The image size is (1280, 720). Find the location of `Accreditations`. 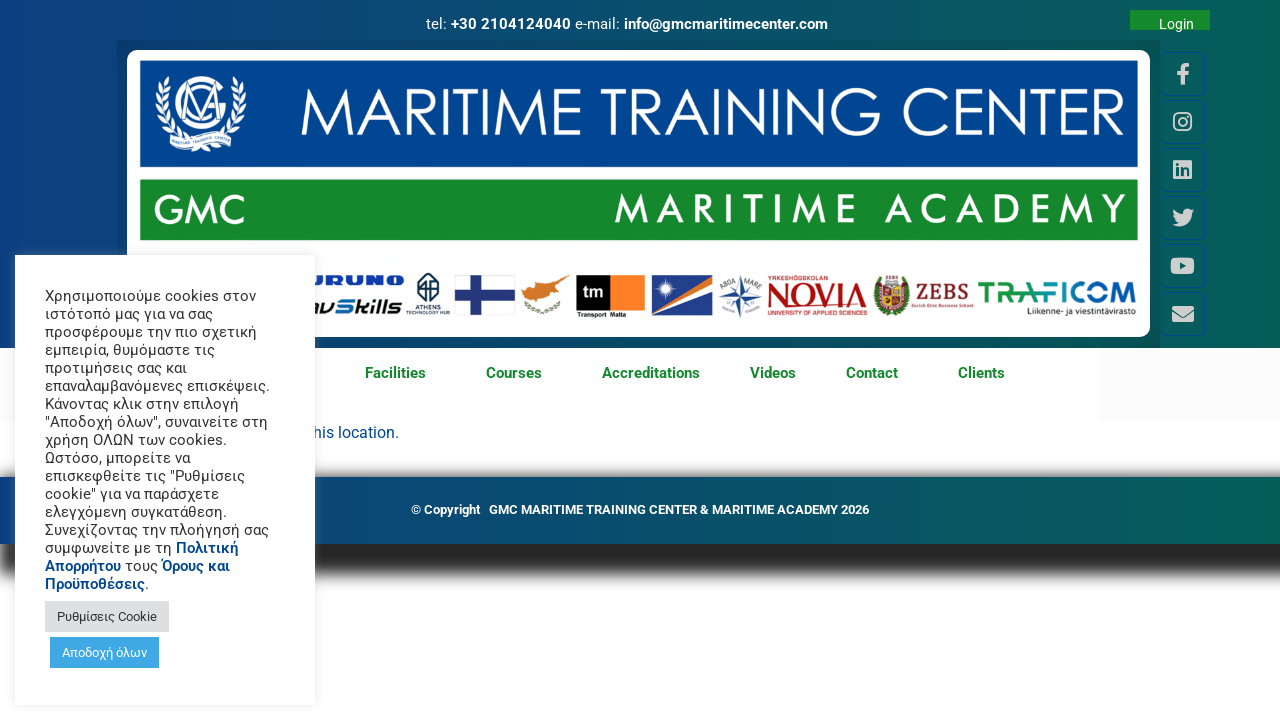

Accreditations is located at coordinates (651, 373).